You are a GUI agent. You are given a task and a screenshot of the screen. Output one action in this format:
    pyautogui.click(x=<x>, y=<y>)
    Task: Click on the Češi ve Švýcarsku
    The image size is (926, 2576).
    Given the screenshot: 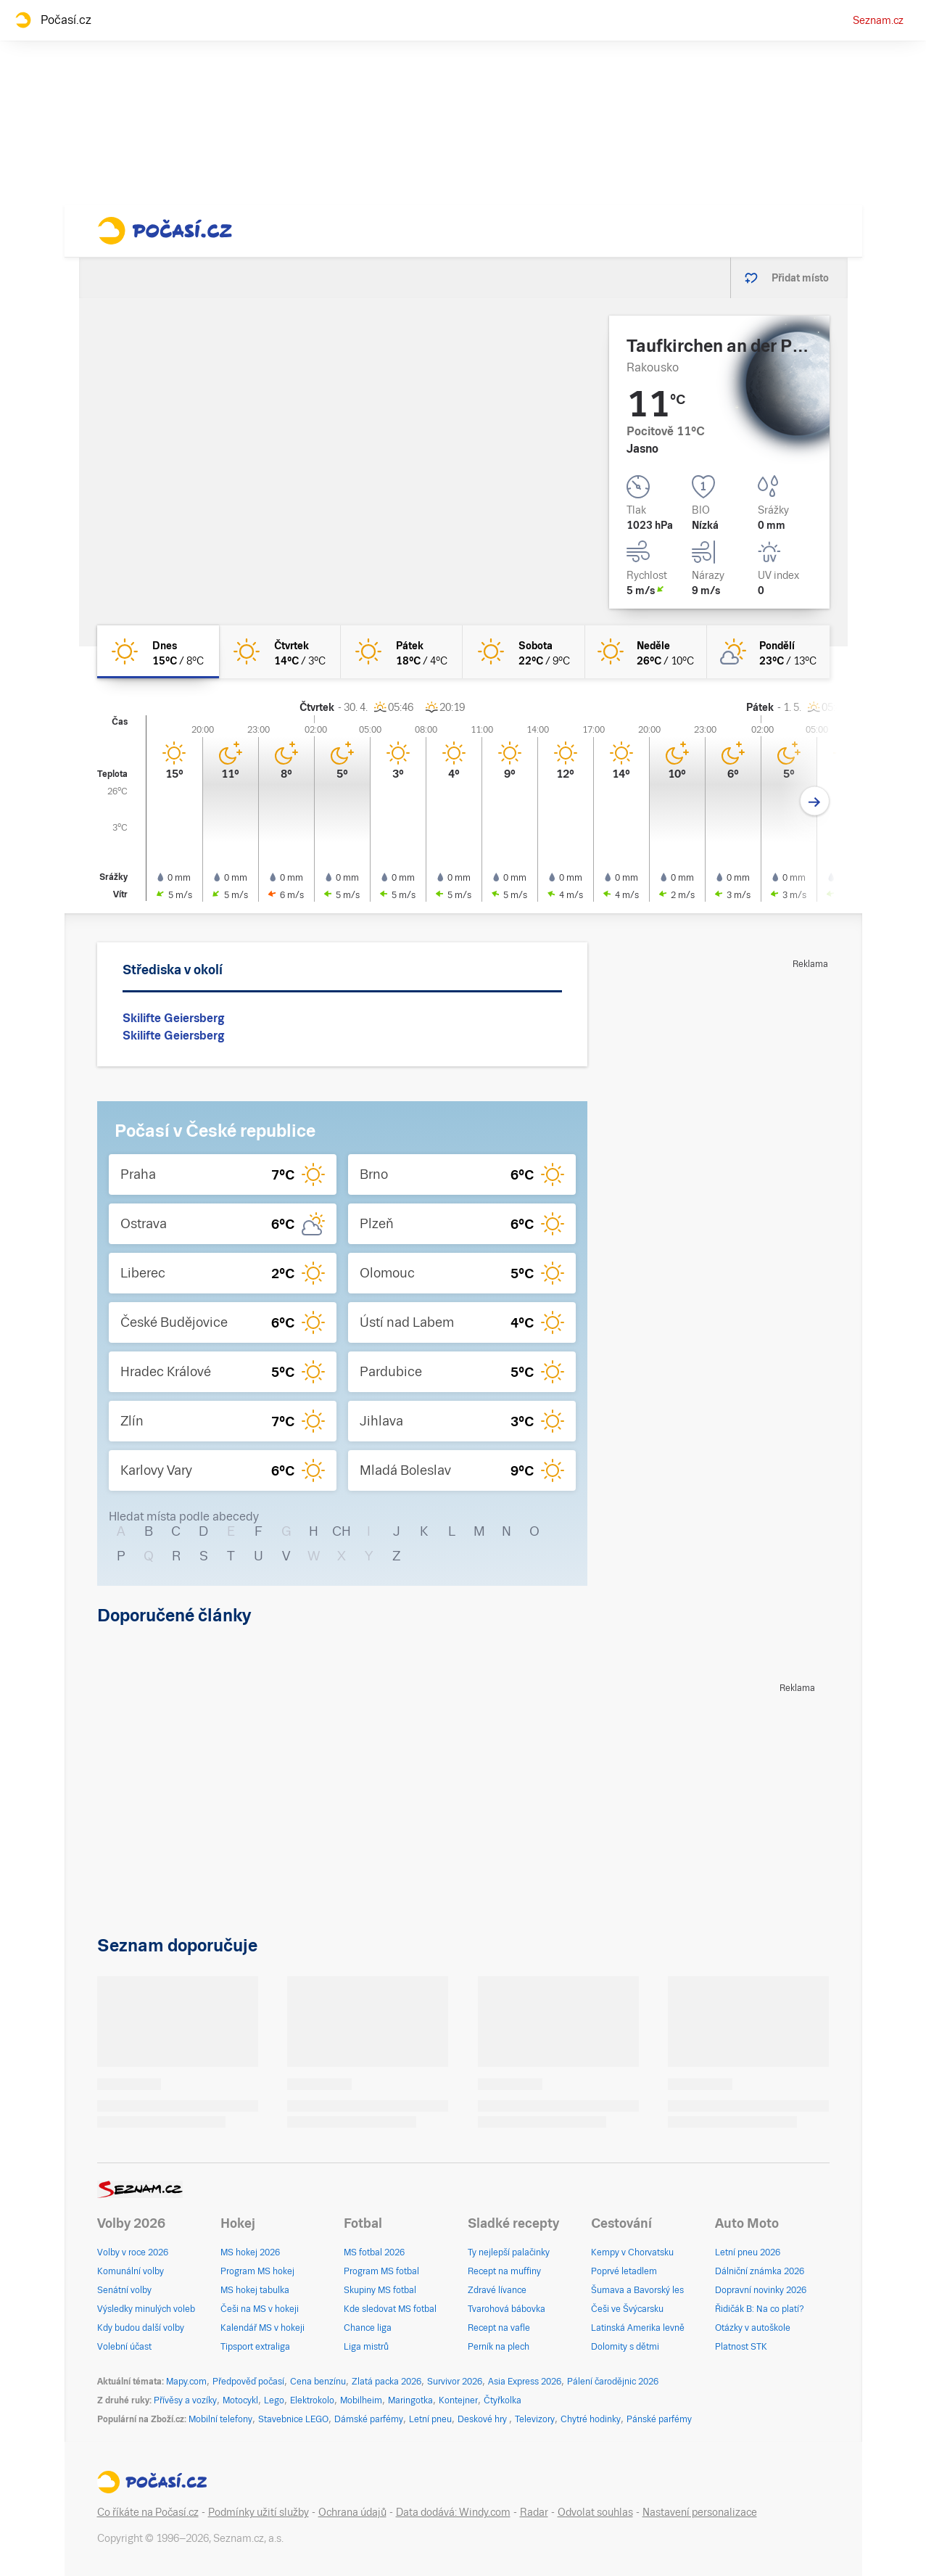 What is the action you would take?
    pyautogui.click(x=627, y=2309)
    